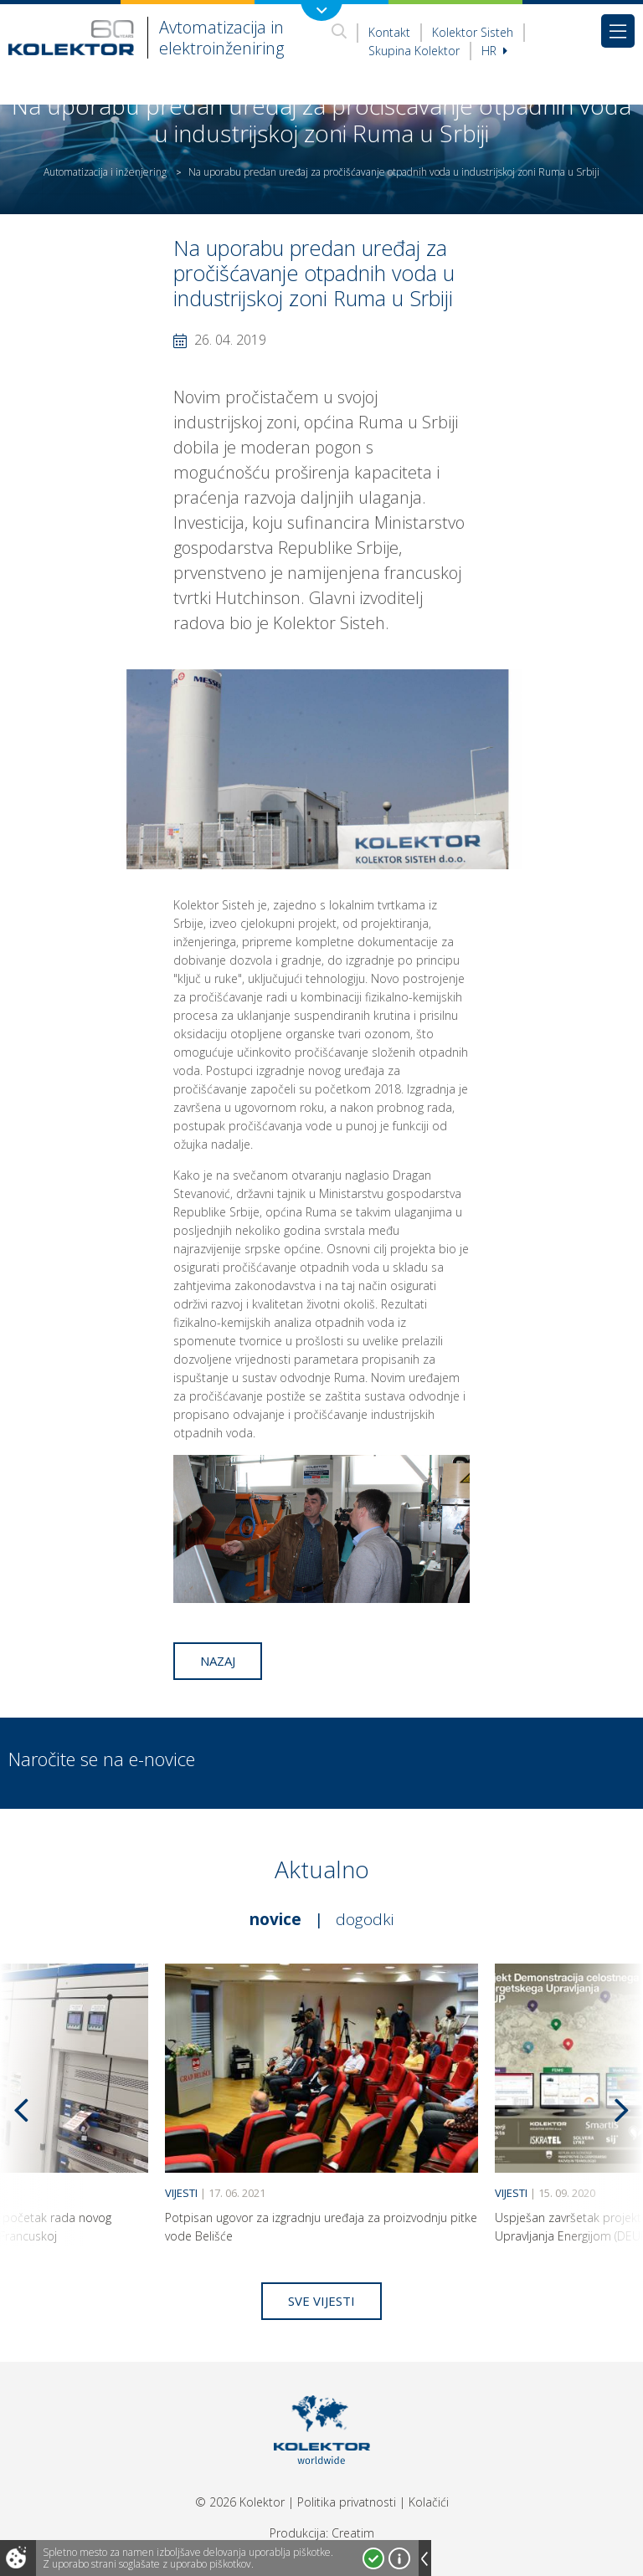  I want to click on Automatizacija i inženjering, so click(105, 172).